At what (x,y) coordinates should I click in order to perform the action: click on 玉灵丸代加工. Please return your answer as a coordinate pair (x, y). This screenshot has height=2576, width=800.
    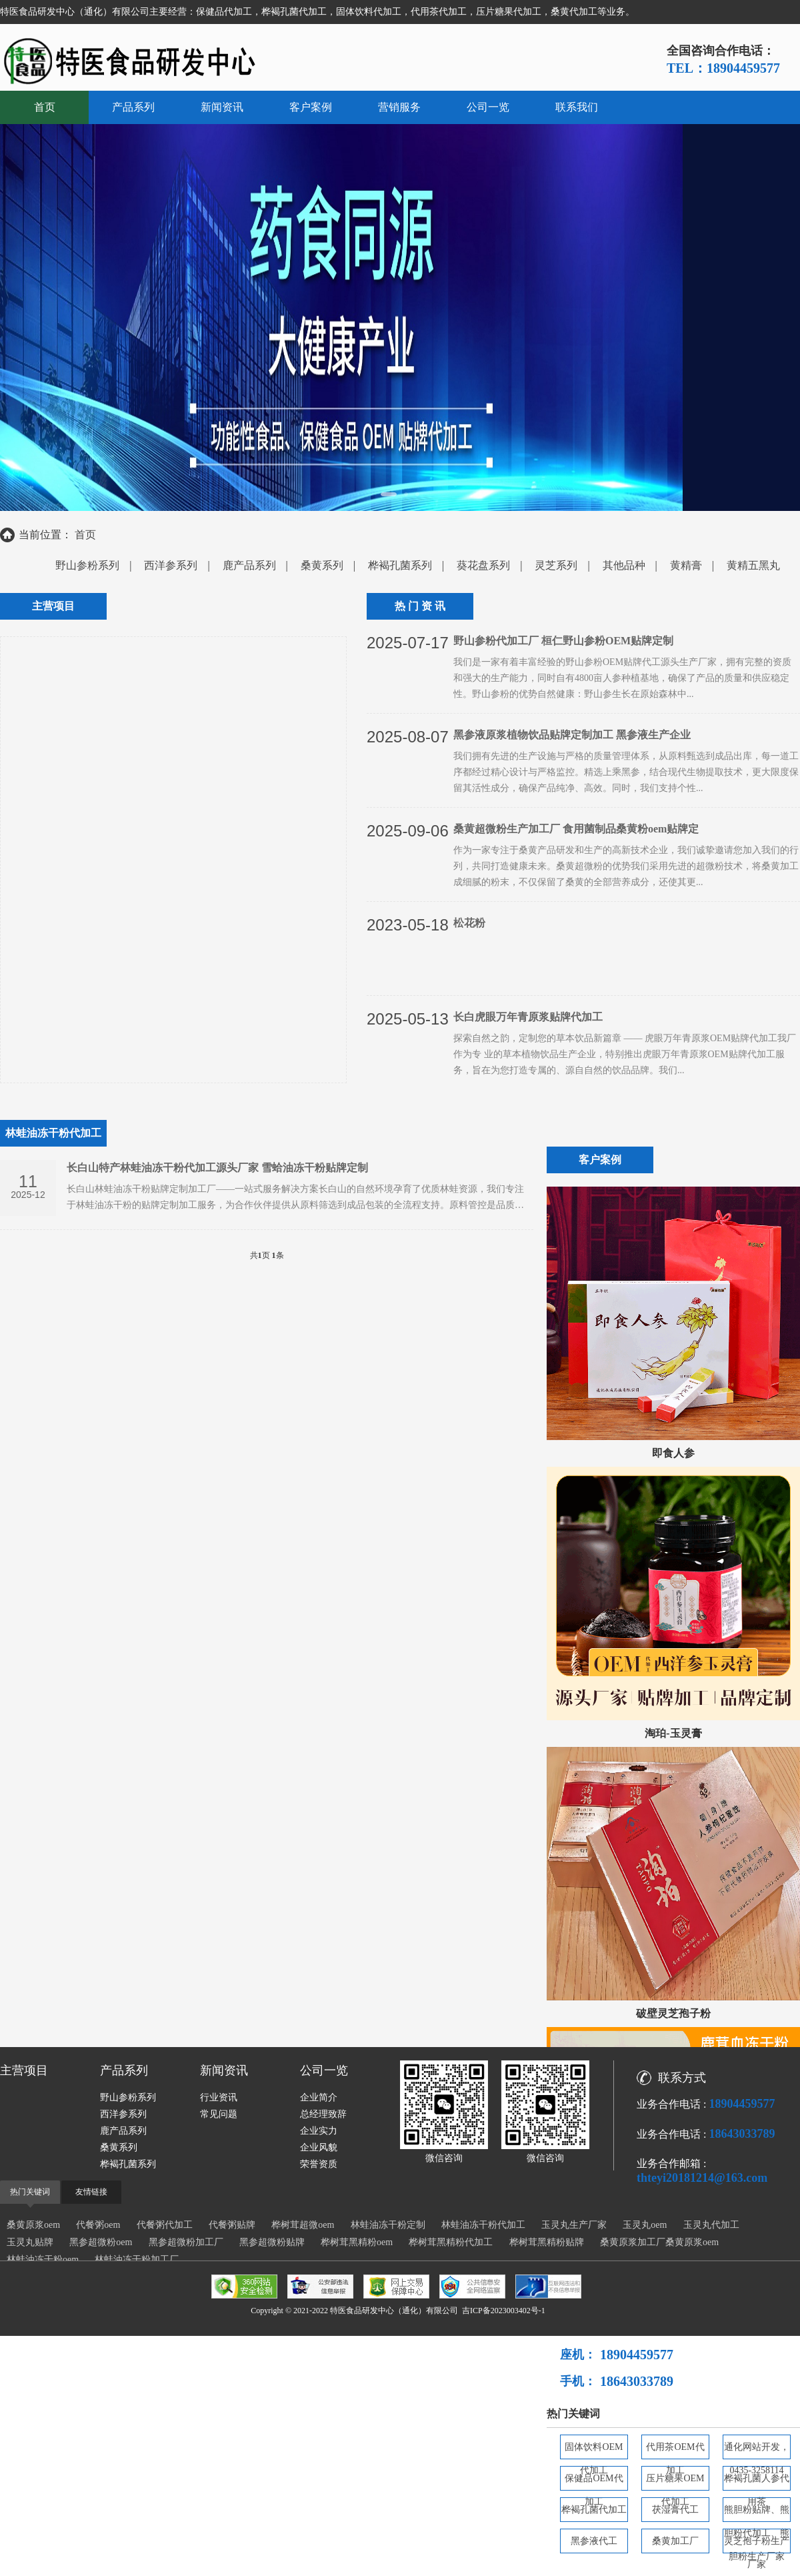
    Looking at the image, I should click on (711, 2225).